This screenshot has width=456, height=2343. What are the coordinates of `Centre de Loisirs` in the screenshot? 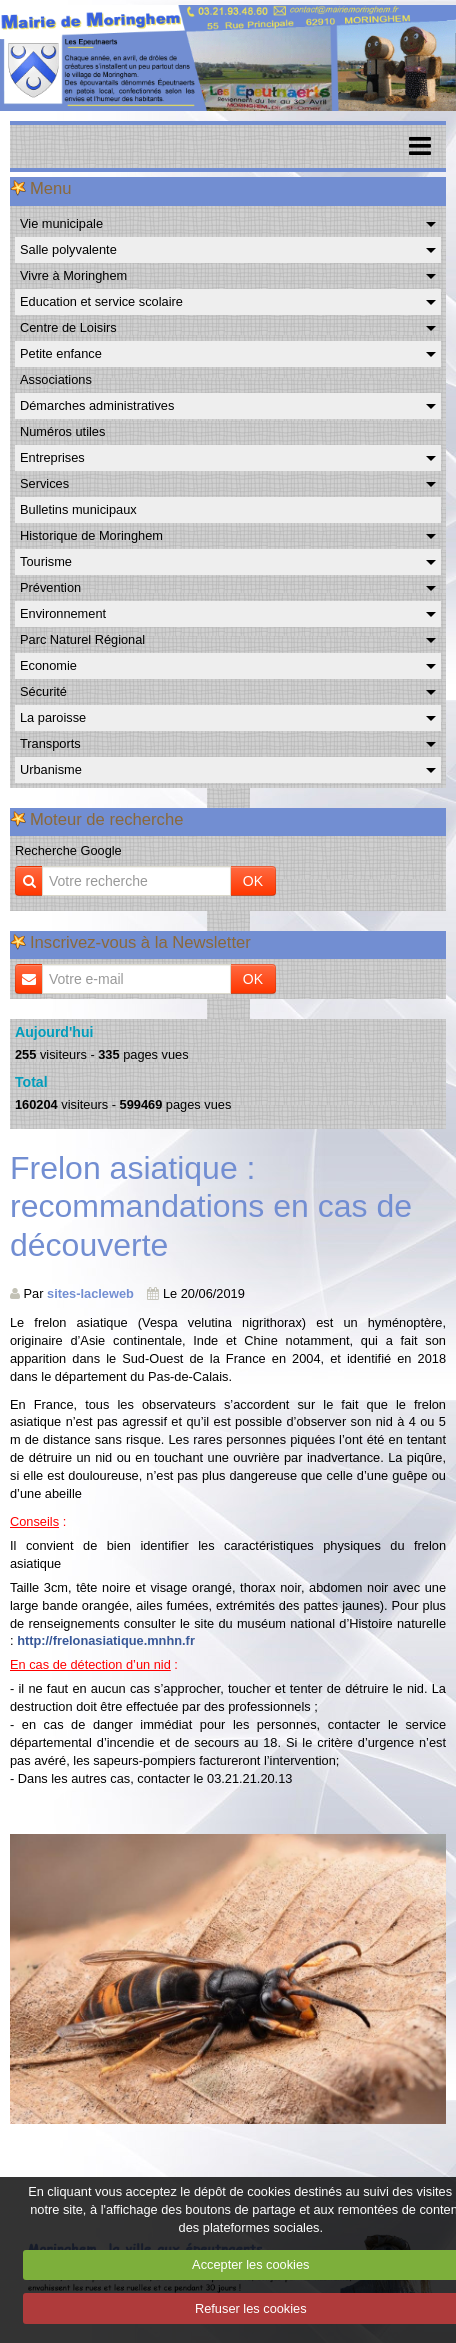 It's located at (68, 327).